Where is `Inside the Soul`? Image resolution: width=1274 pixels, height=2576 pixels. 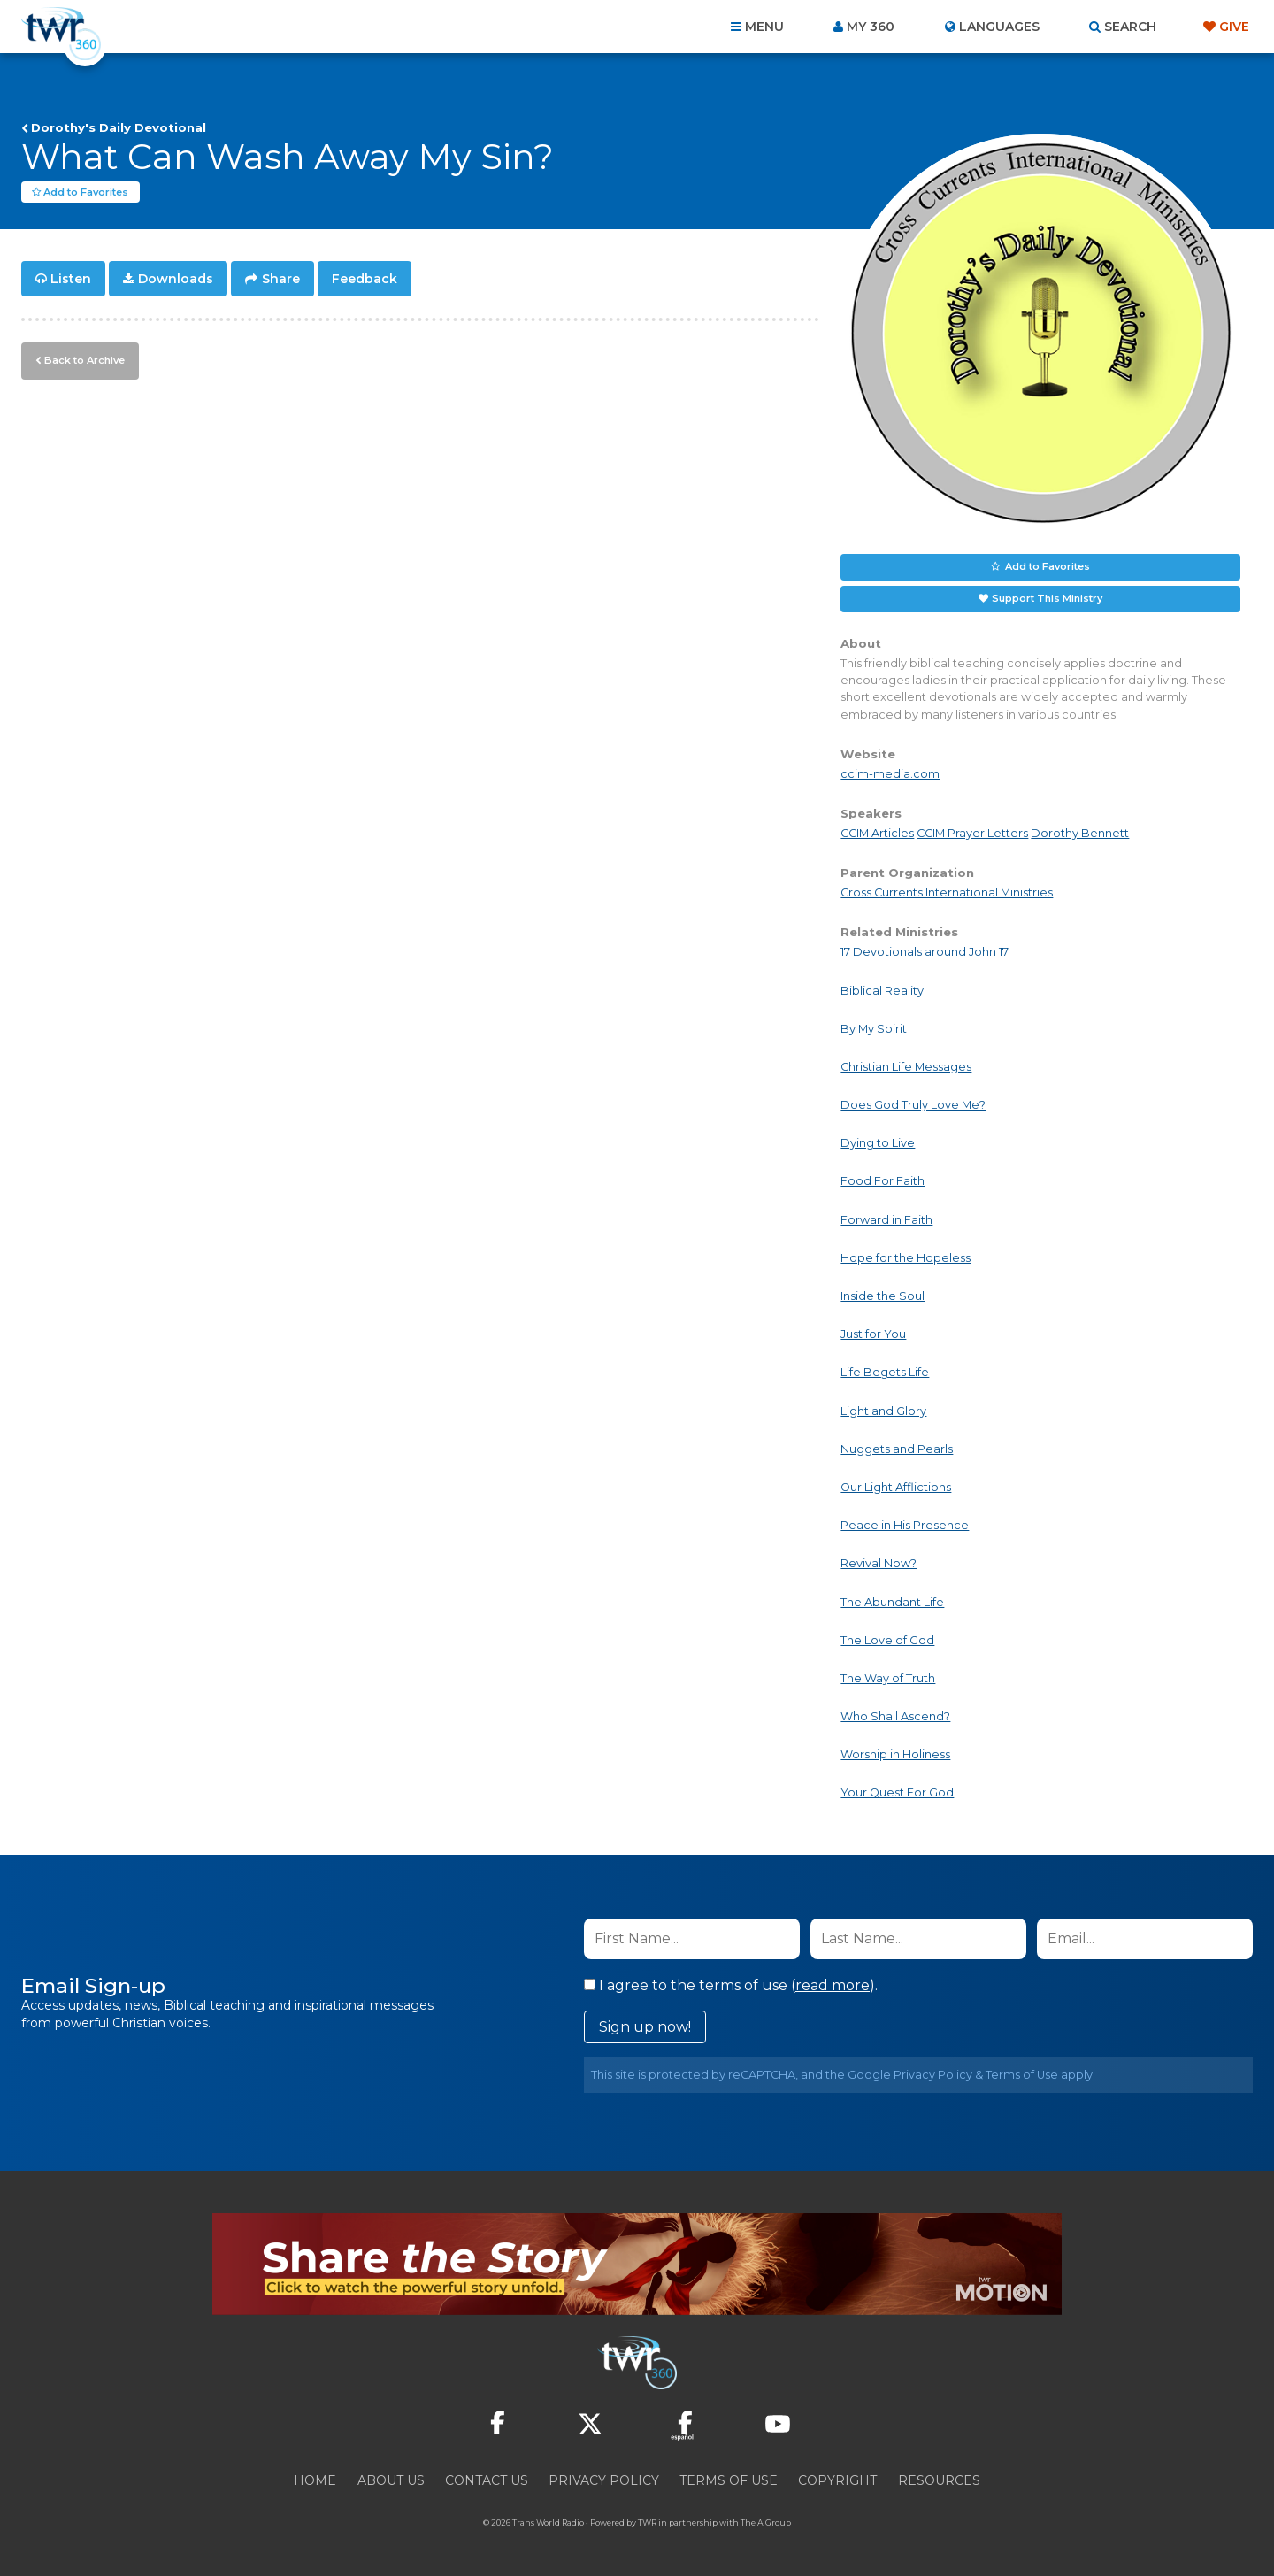
Inside the Soul is located at coordinates (882, 1296).